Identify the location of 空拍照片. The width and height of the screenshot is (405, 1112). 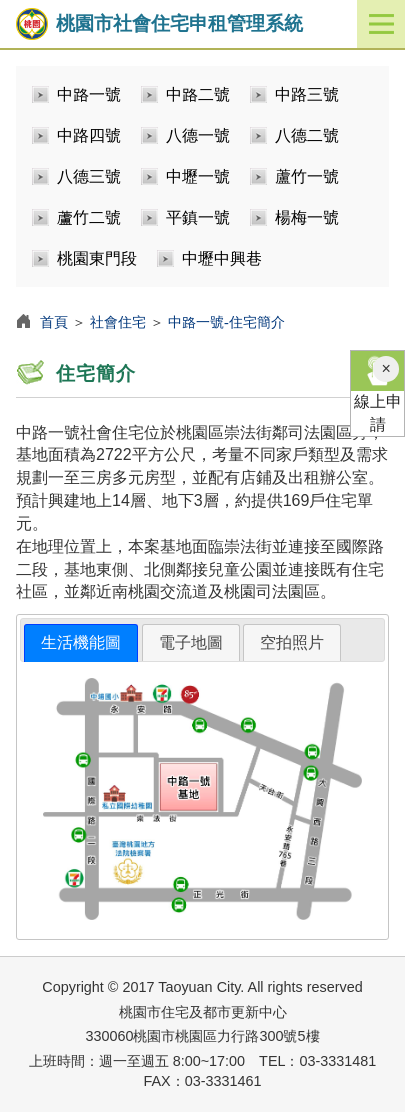
(292, 642).